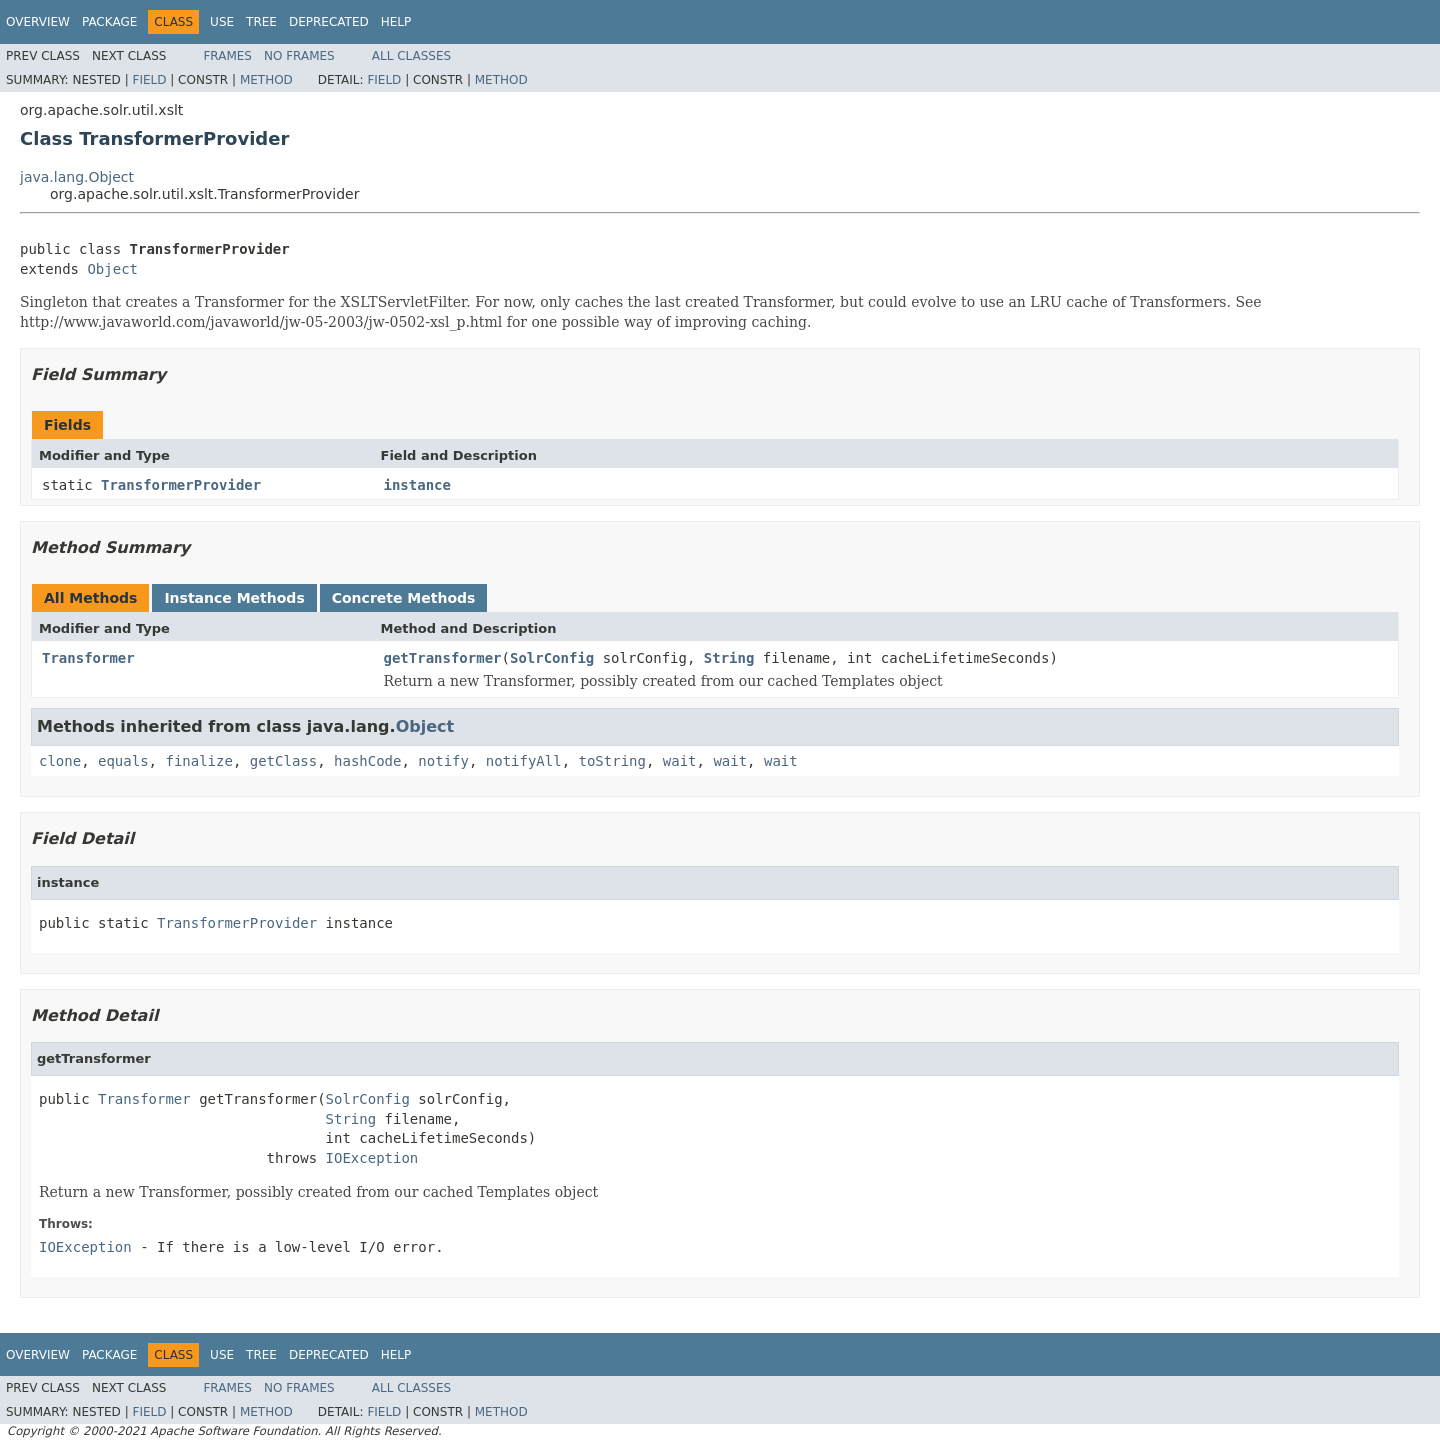 The height and width of the screenshot is (1452, 1440). What do you see at coordinates (234, 598) in the screenshot?
I see `Instance Methods` at bounding box center [234, 598].